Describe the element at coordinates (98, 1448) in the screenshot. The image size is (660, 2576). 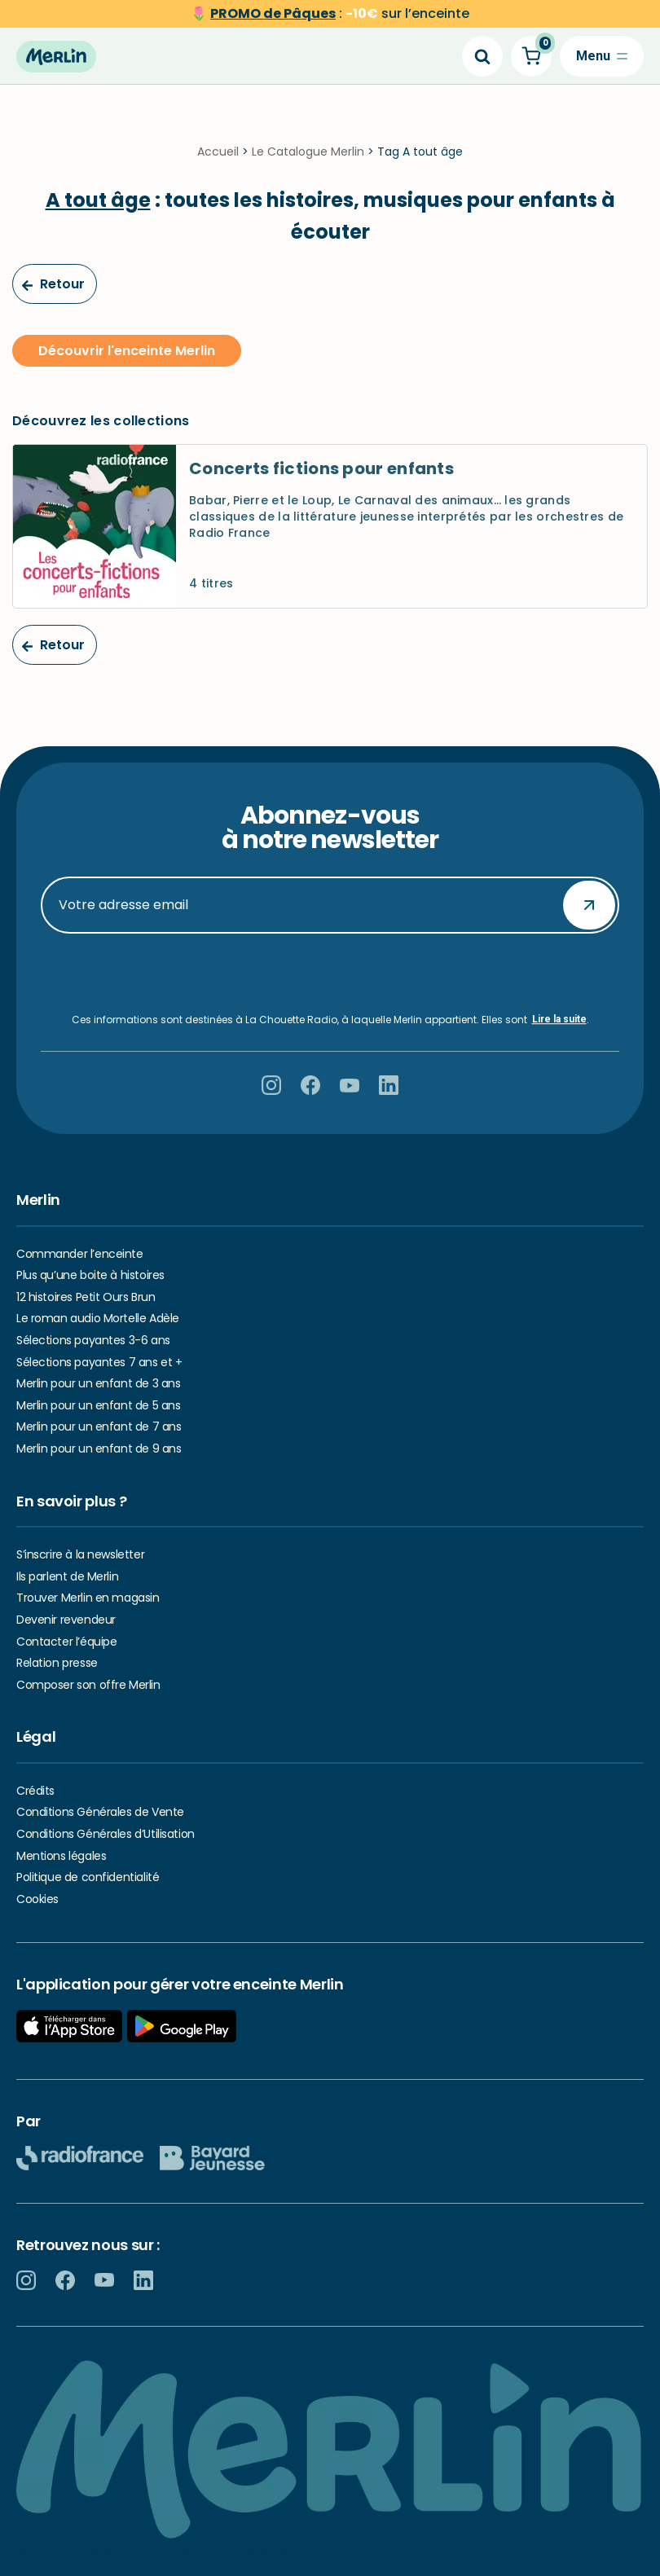
I see `Merlin pour un enfant de 9 ans` at that location.